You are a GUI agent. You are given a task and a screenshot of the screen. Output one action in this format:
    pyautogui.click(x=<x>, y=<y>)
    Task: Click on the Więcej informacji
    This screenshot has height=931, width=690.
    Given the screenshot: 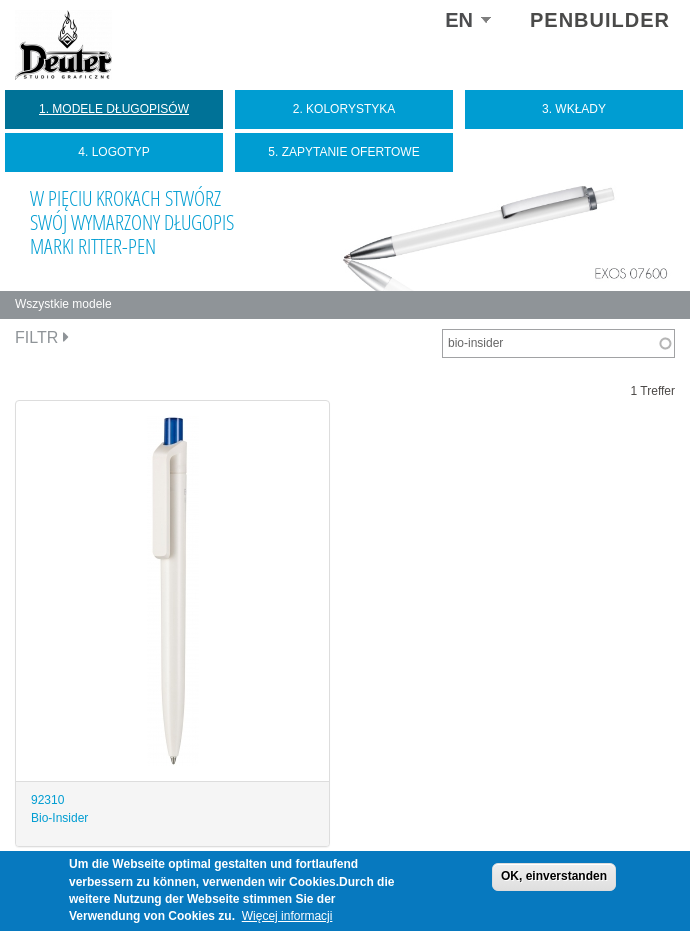 What is the action you would take?
    pyautogui.click(x=287, y=916)
    